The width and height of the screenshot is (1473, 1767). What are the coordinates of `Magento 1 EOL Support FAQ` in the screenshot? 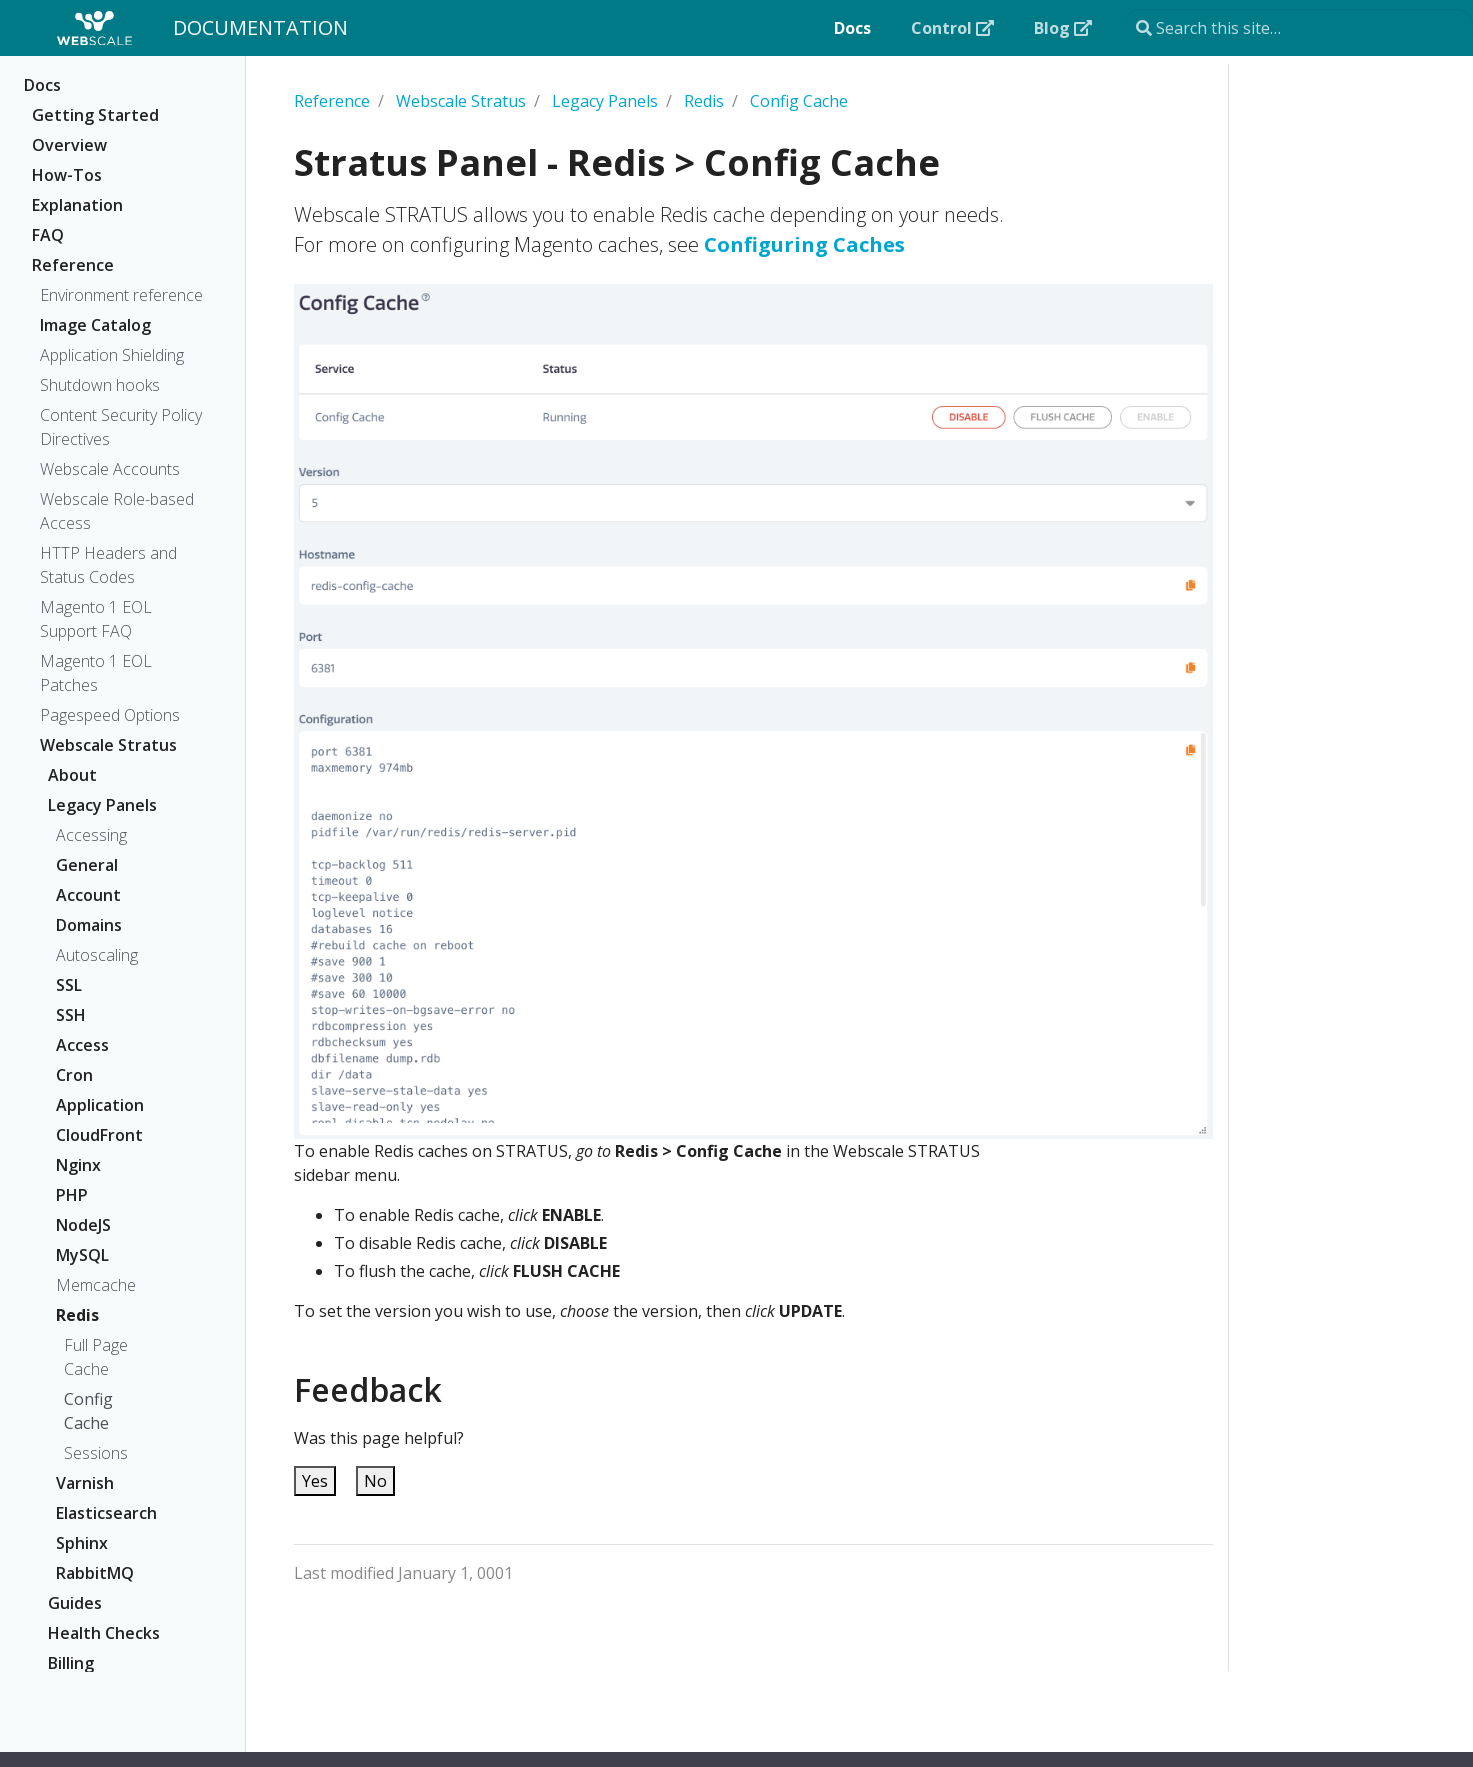 It's located at (96, 619).